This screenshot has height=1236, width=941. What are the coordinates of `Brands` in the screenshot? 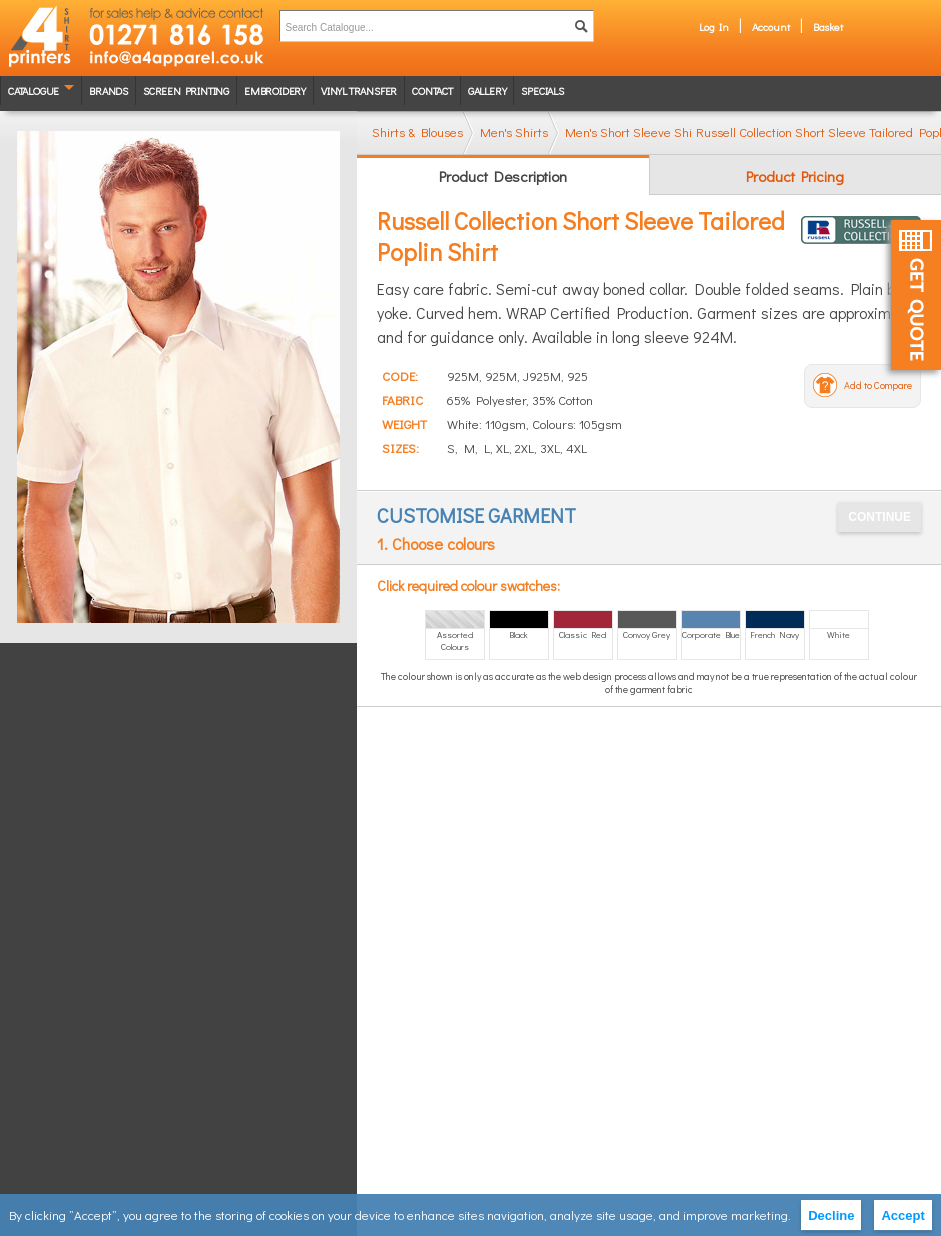 It's located at (108, 90).